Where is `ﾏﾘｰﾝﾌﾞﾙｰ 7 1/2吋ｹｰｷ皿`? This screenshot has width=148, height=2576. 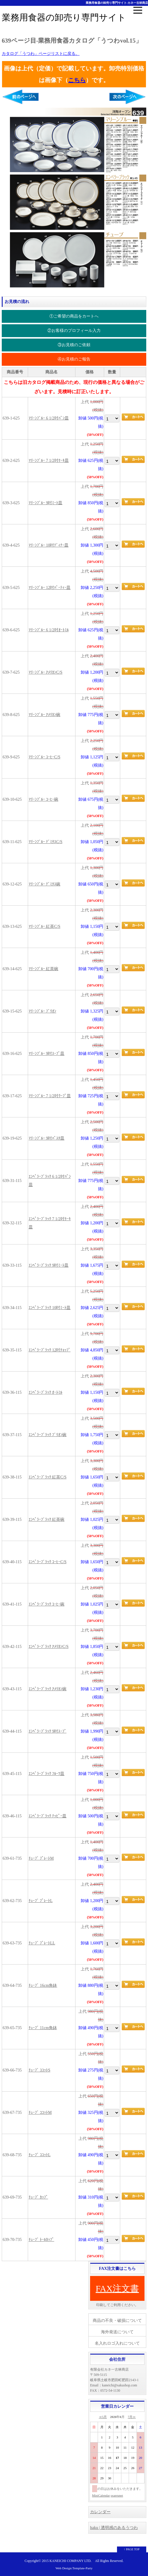
ﾏﾘｰﾝﾌﾞﾙｰ 7 1/2吋ｹｰｷ皿 is located at coordinates (49, 460).